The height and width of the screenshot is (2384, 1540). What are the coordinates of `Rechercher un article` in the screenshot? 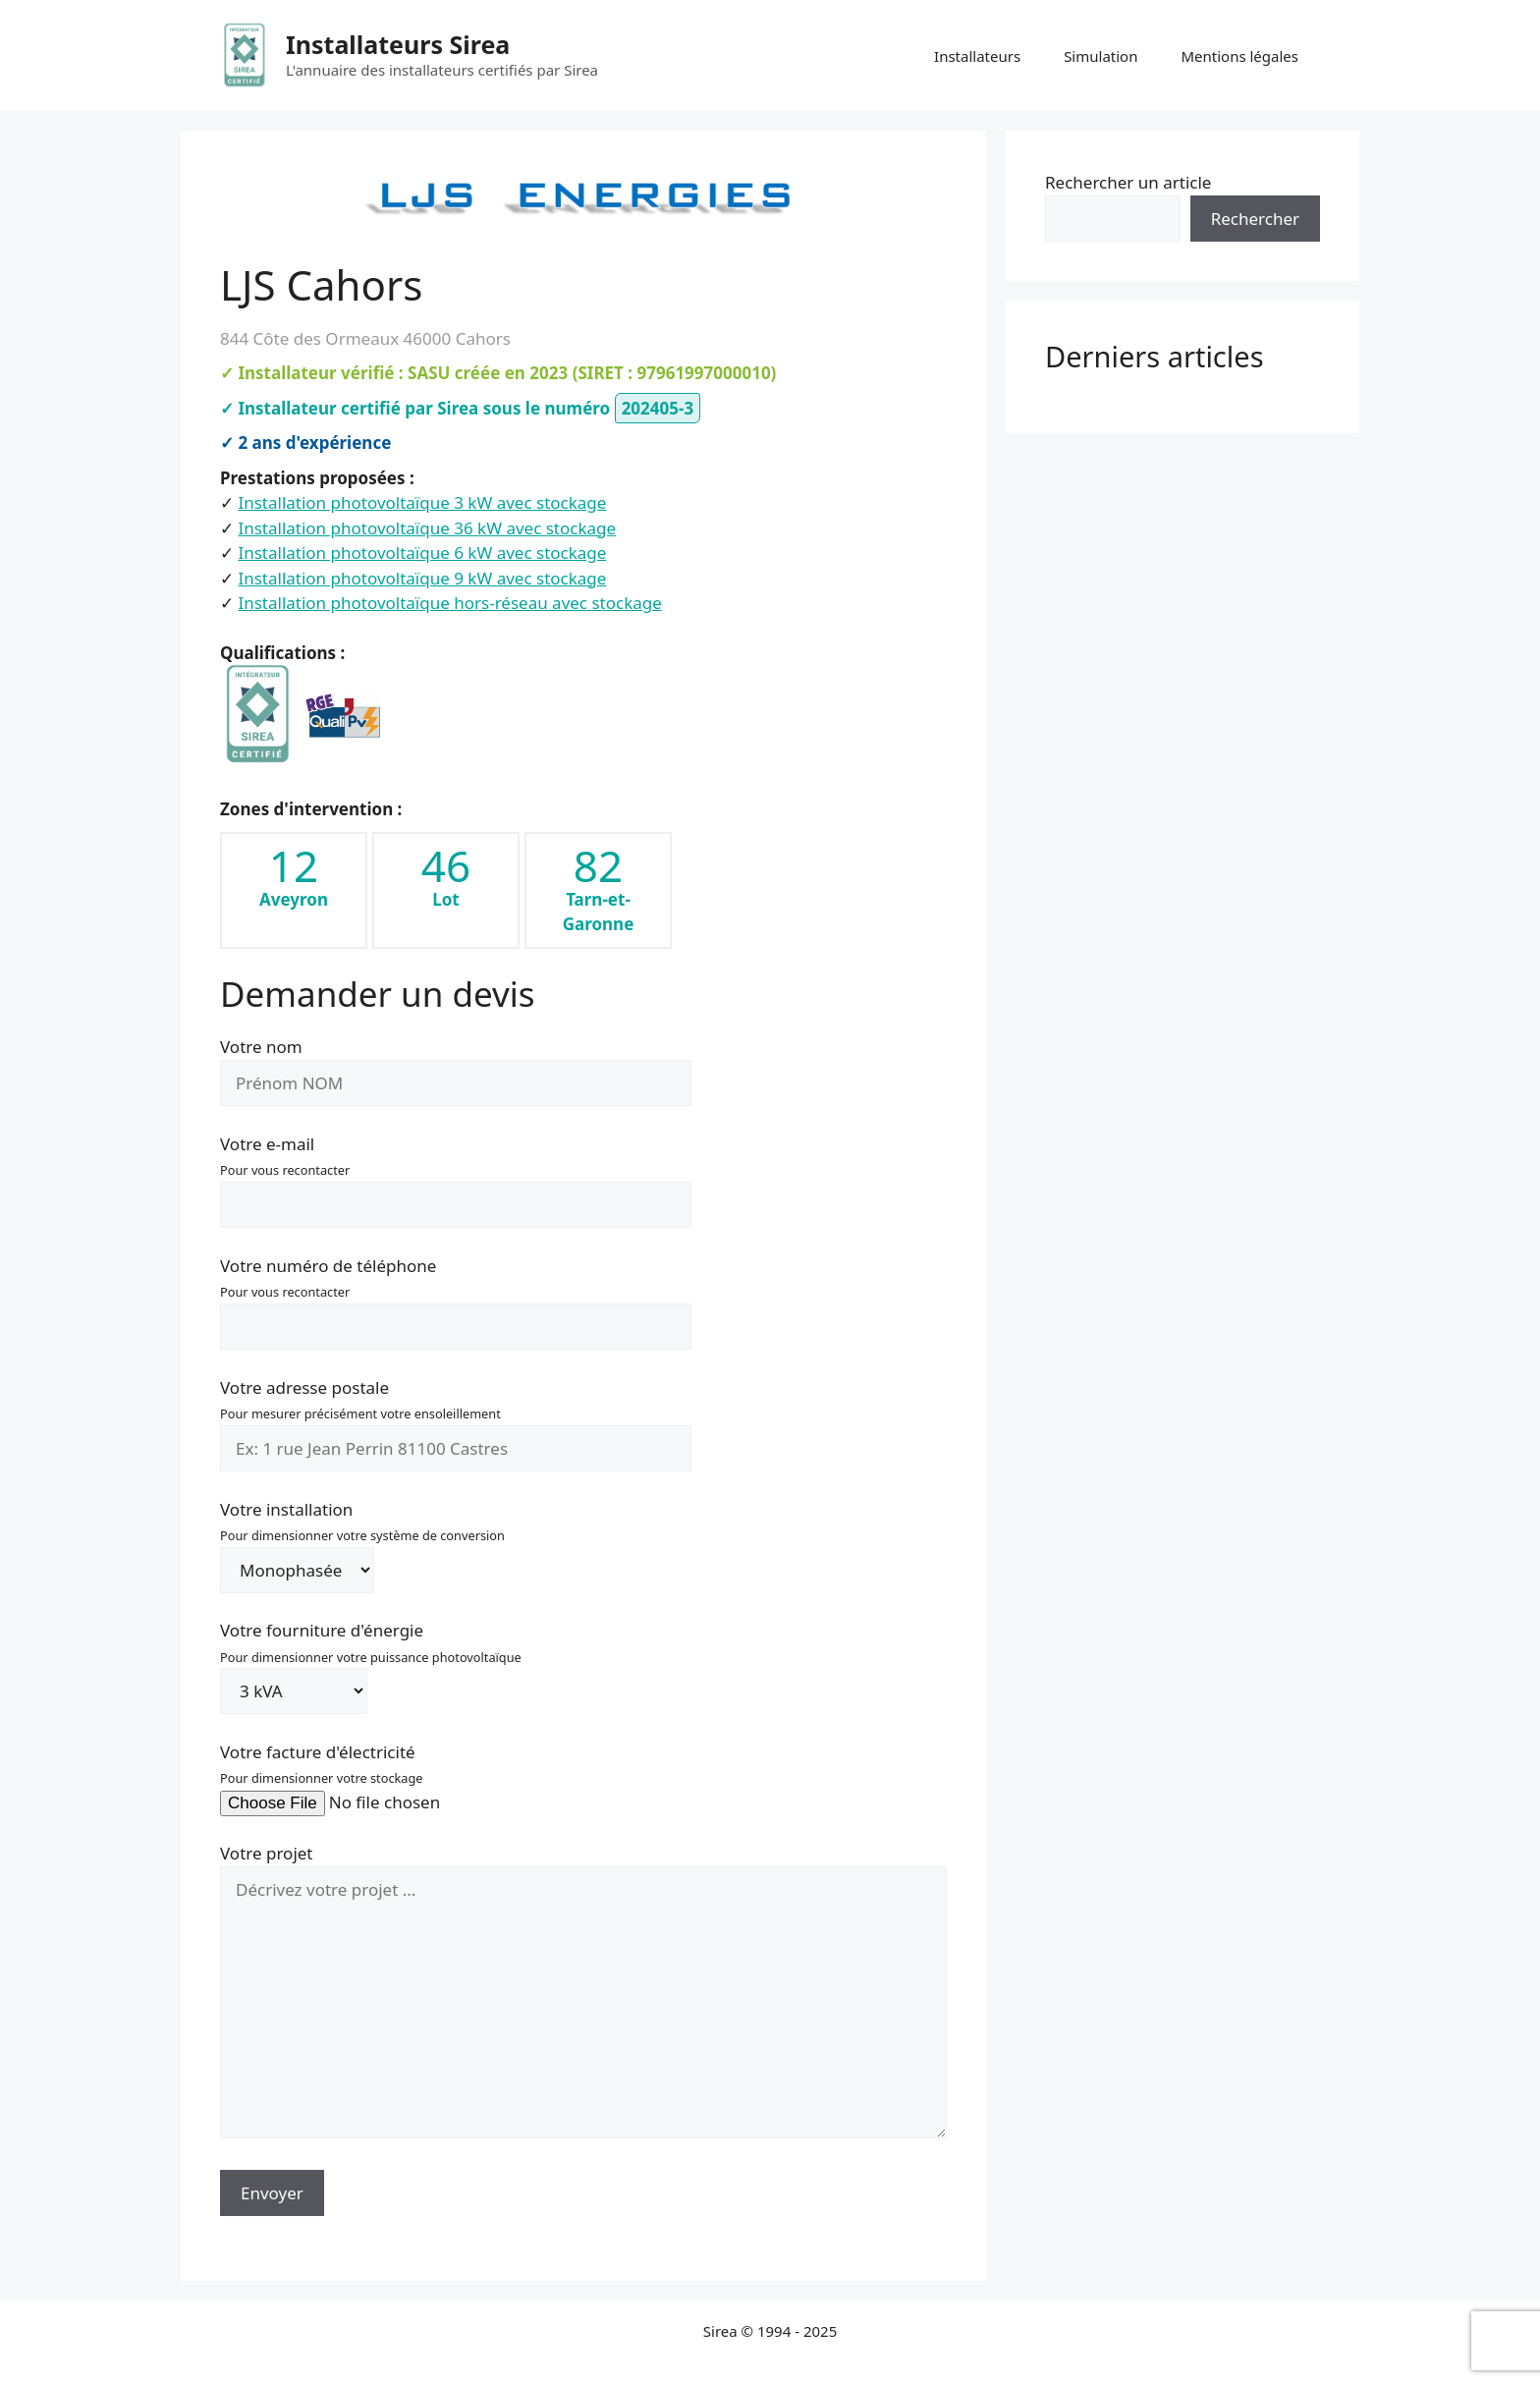 It's located at (1128, 182).